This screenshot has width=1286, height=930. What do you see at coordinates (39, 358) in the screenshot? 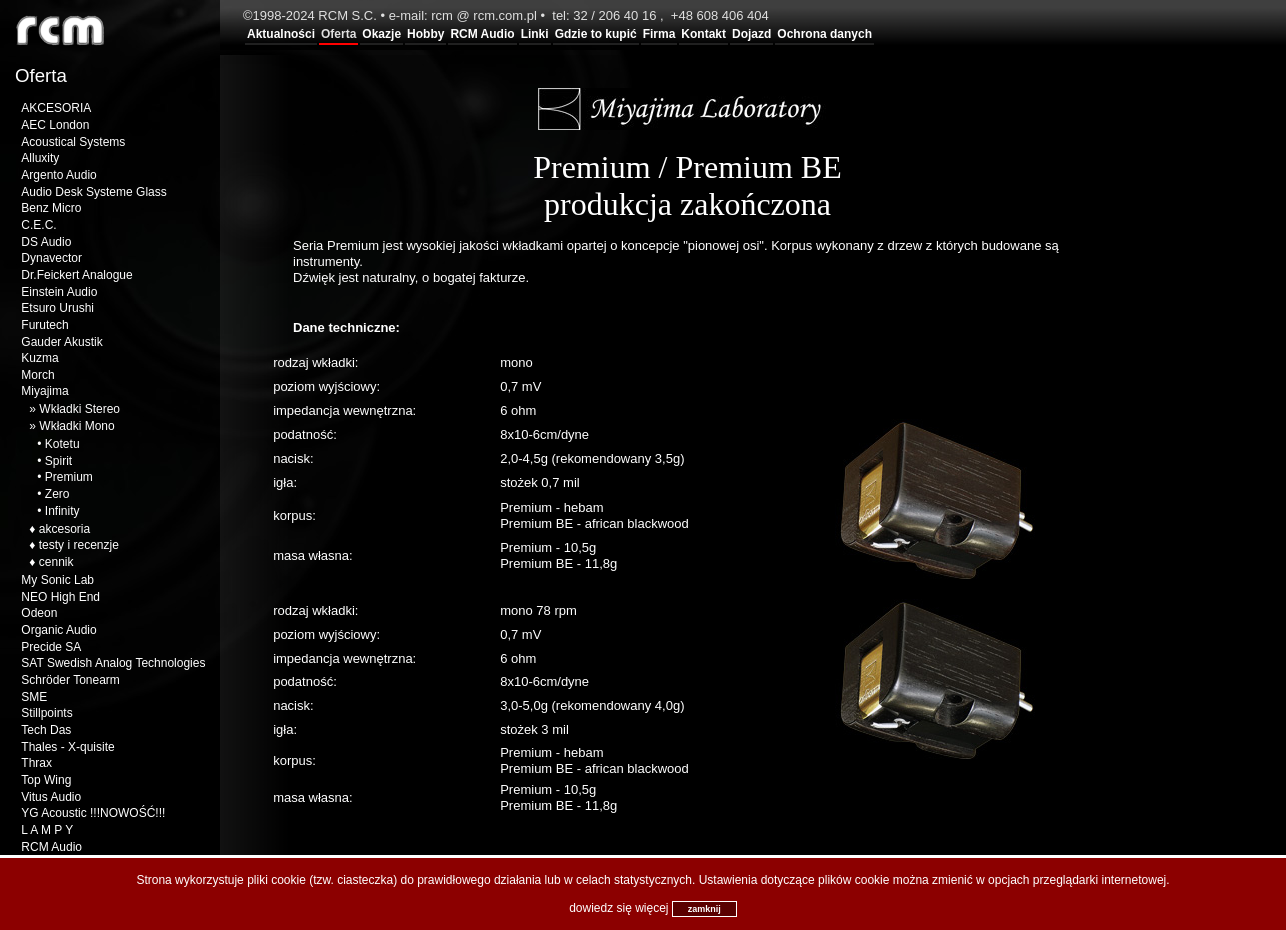
I see `Kuzma` at bounding box center [39, 358].